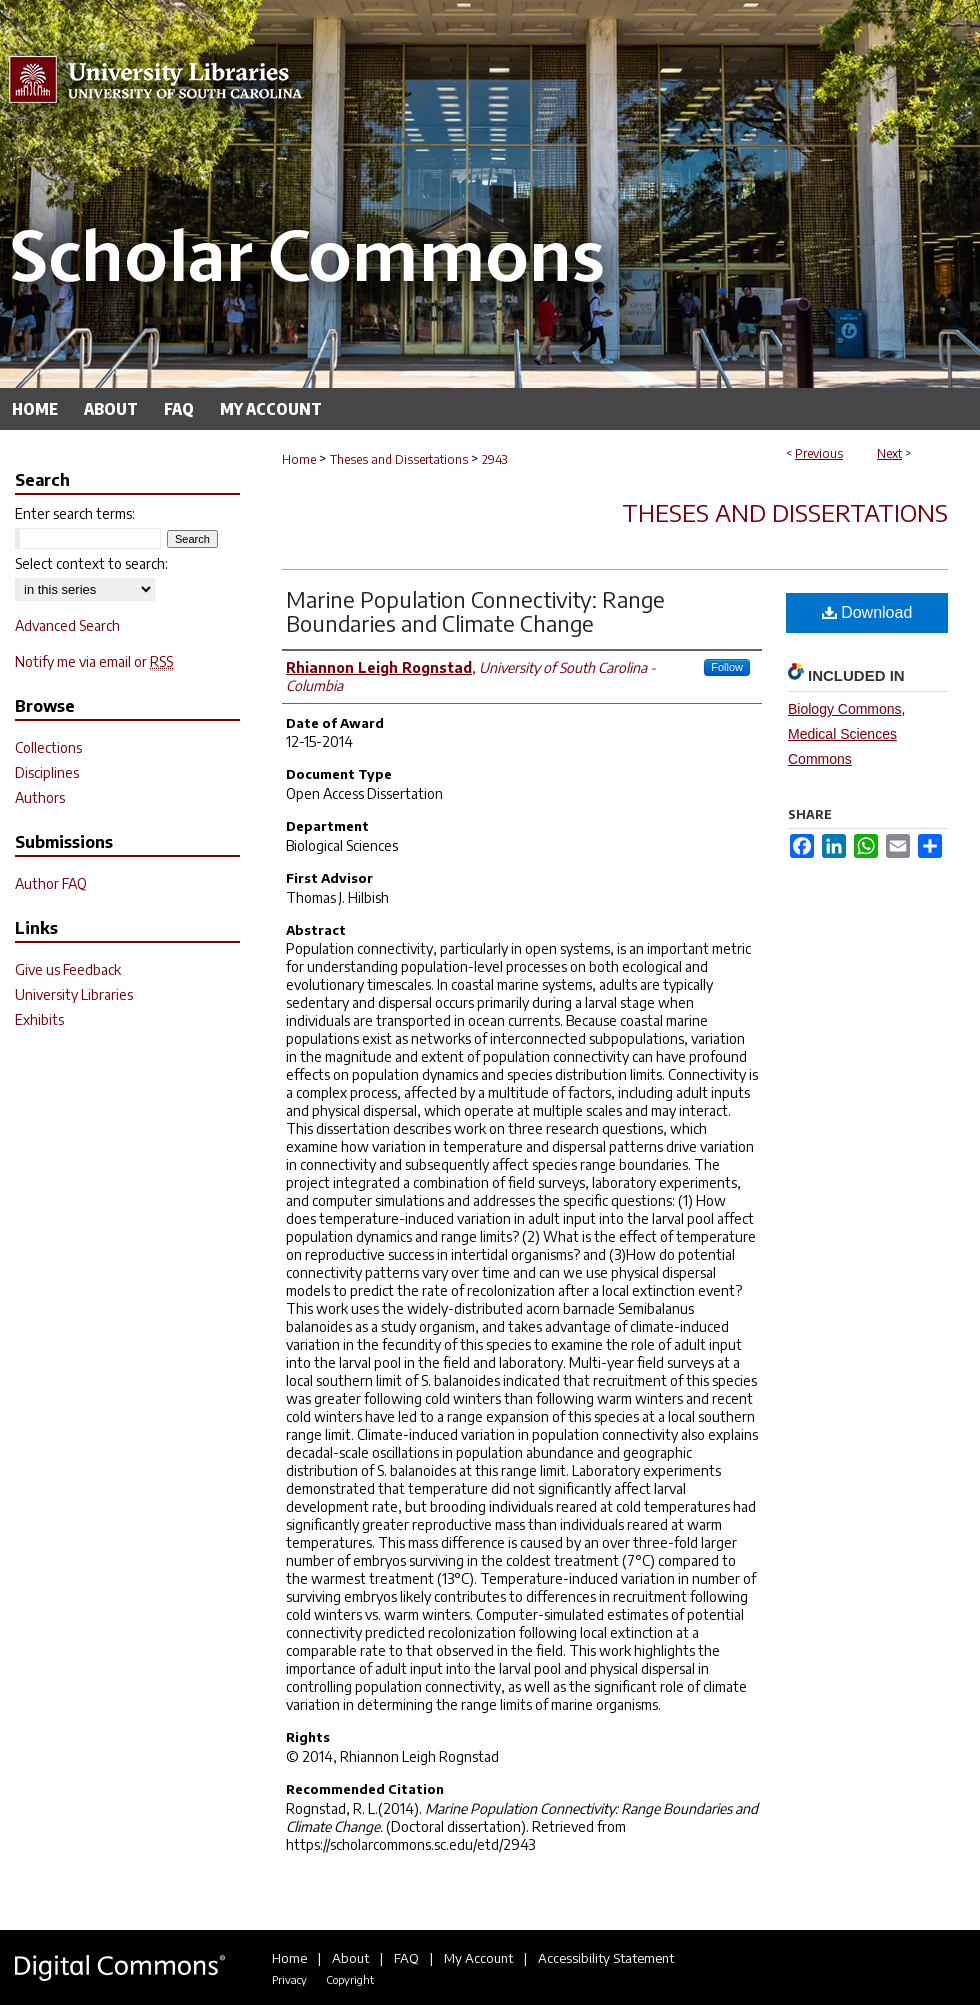 This screenshot has width=980, height=2005. I want to click on Author FAQ, so click(51, 883).